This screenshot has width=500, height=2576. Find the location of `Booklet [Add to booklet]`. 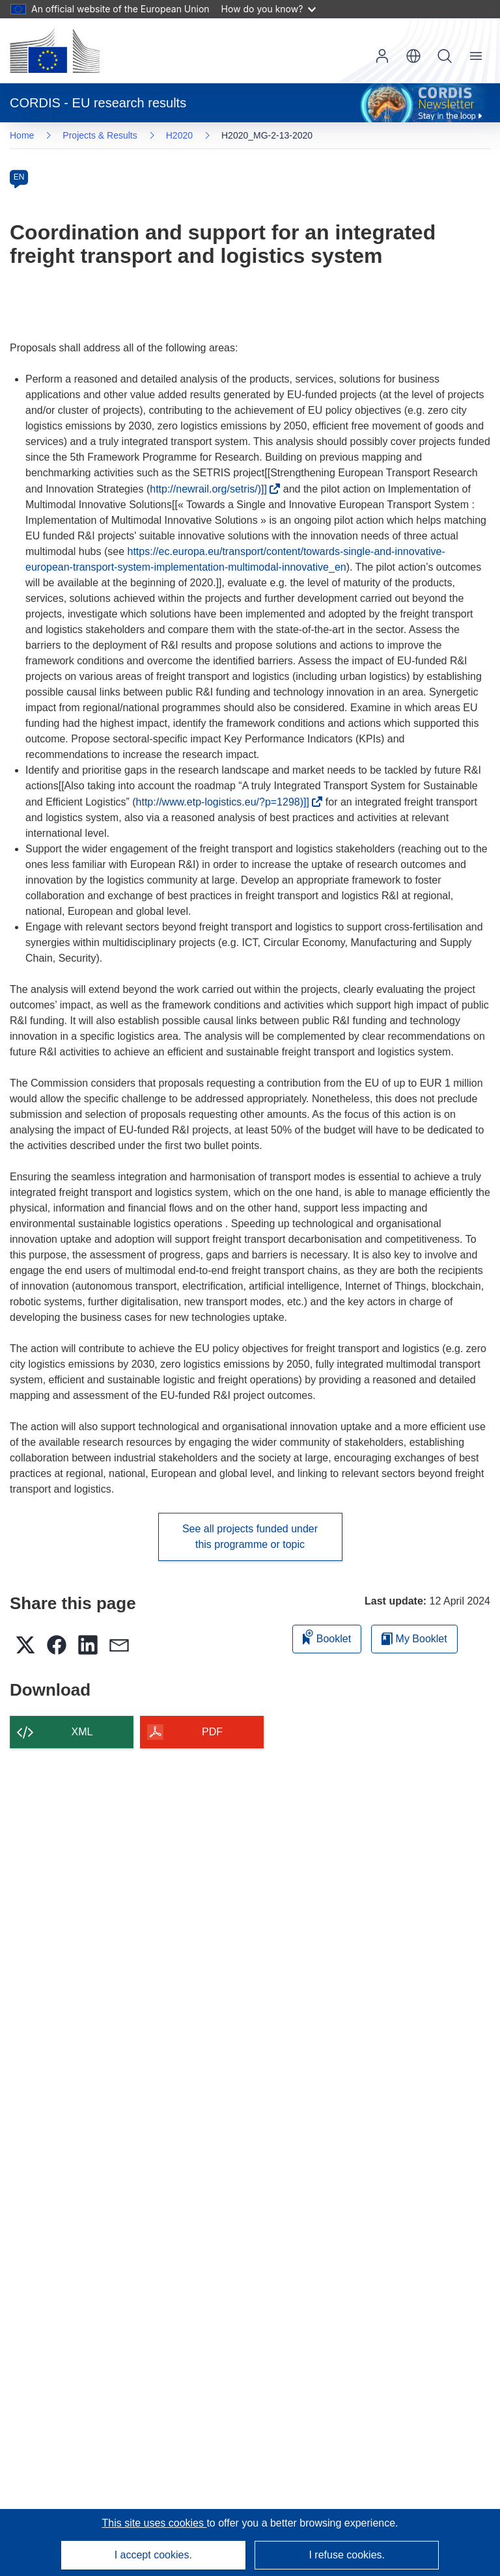

Booklet [Add to booklet] is located at coordinates (327, 1636).